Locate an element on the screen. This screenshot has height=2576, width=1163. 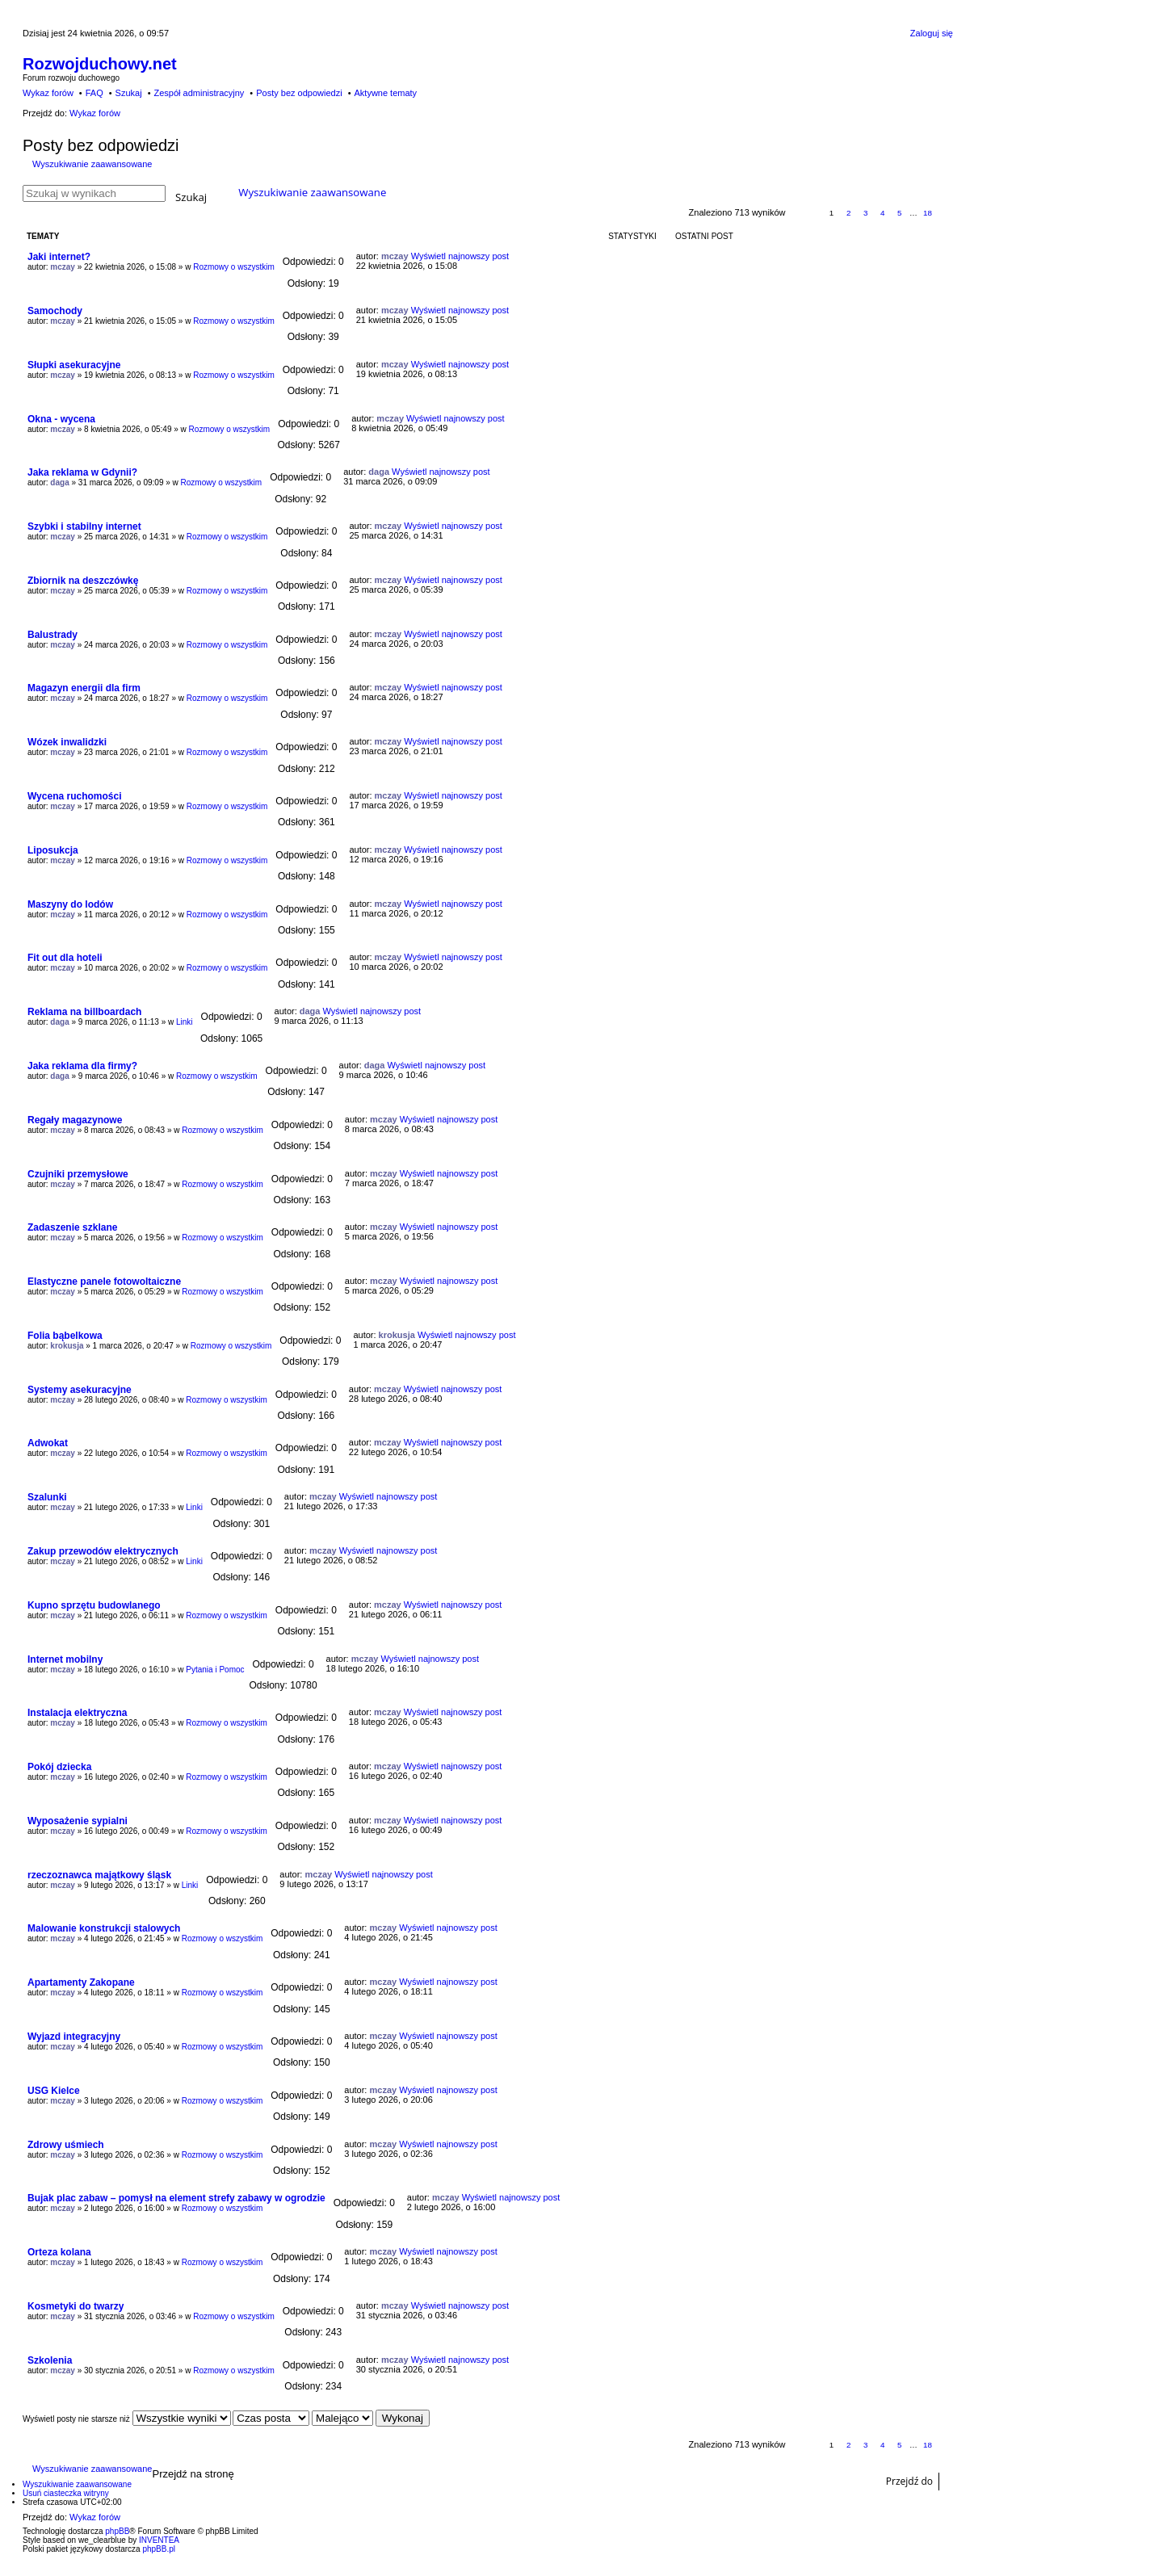
phpBB is located at coordinates (117, 2531).